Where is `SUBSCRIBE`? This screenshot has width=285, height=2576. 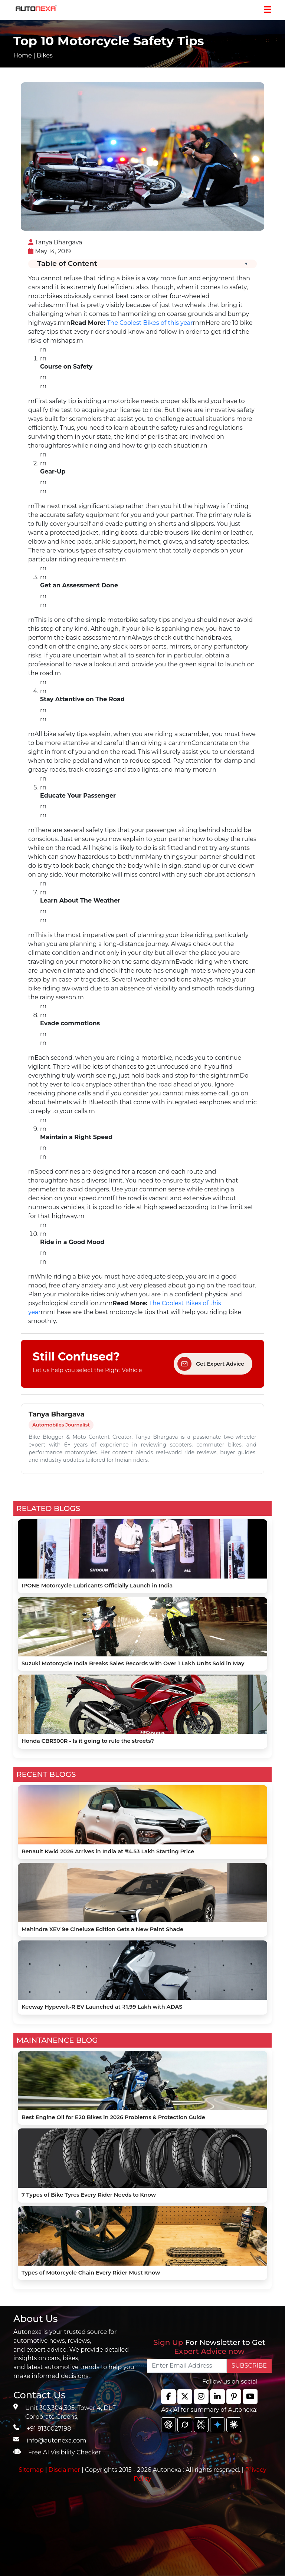
SUBSCRIBE is located at coordinates (249, 2365).